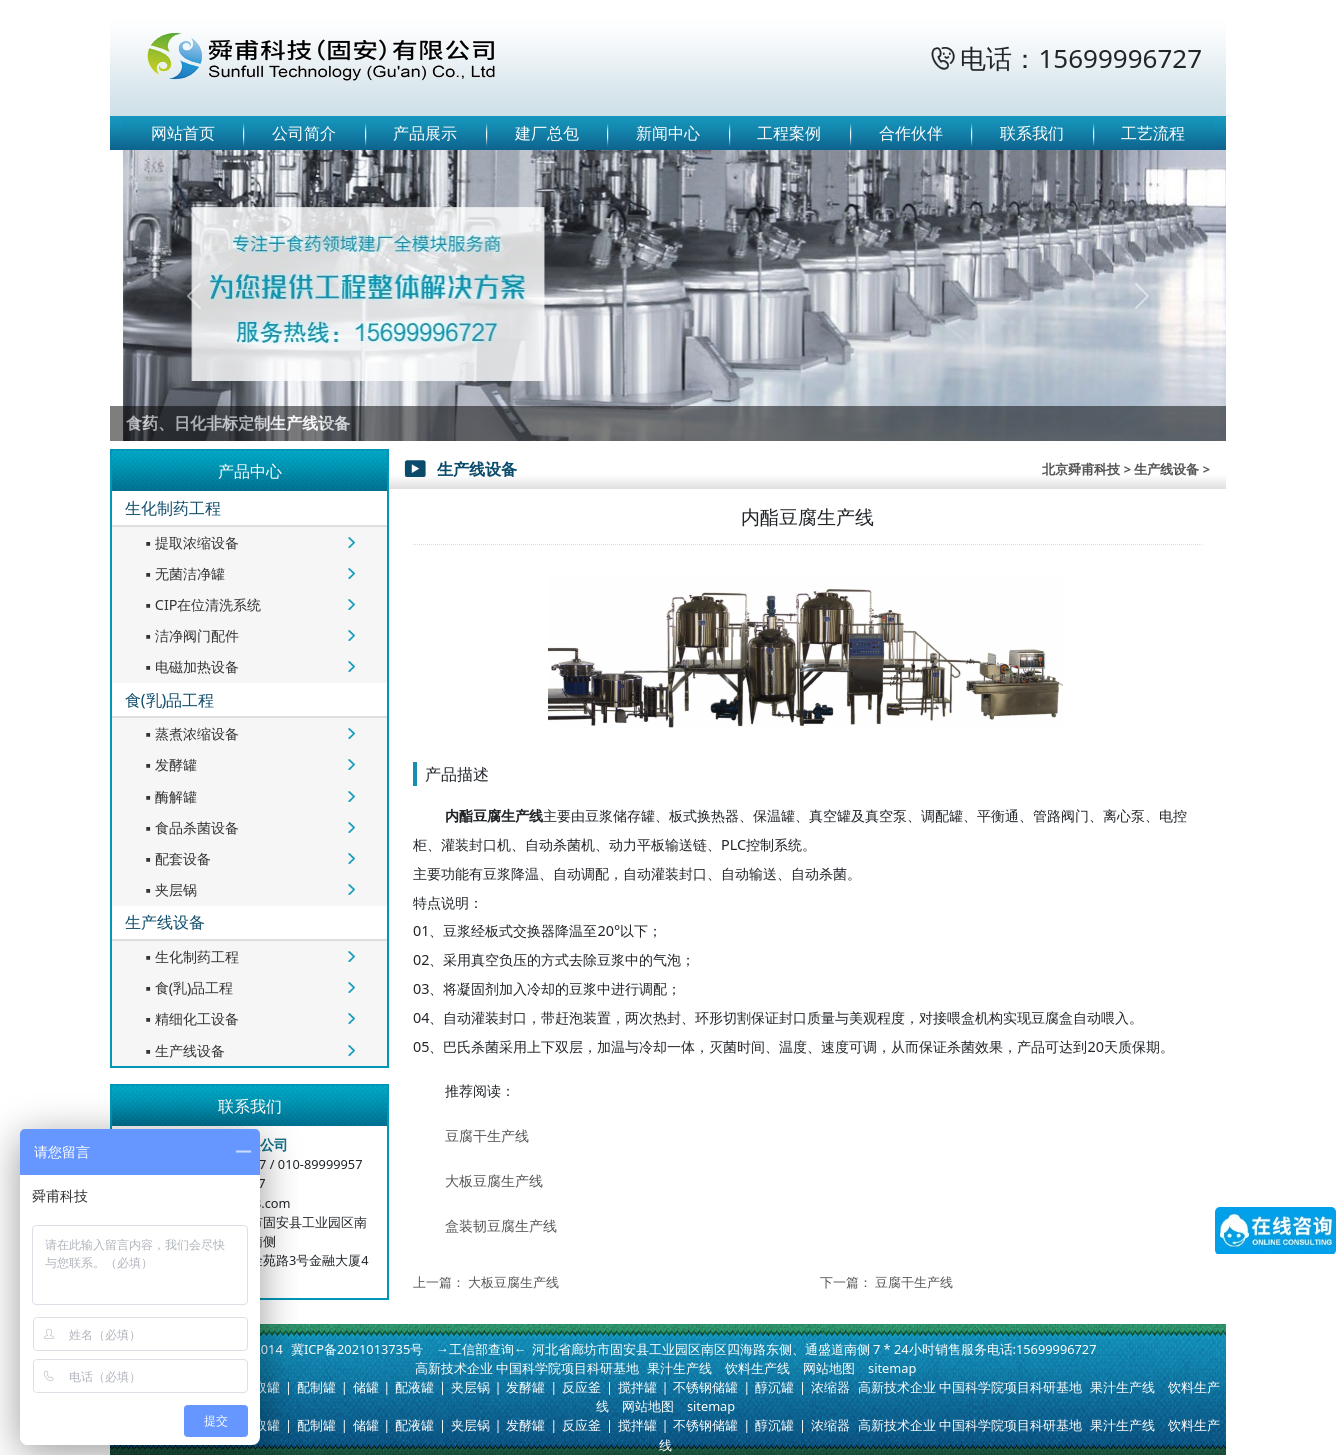  Describe the element at coordinates (481, 1349) in the screenshot. I see `→工信部查询←` at that location.